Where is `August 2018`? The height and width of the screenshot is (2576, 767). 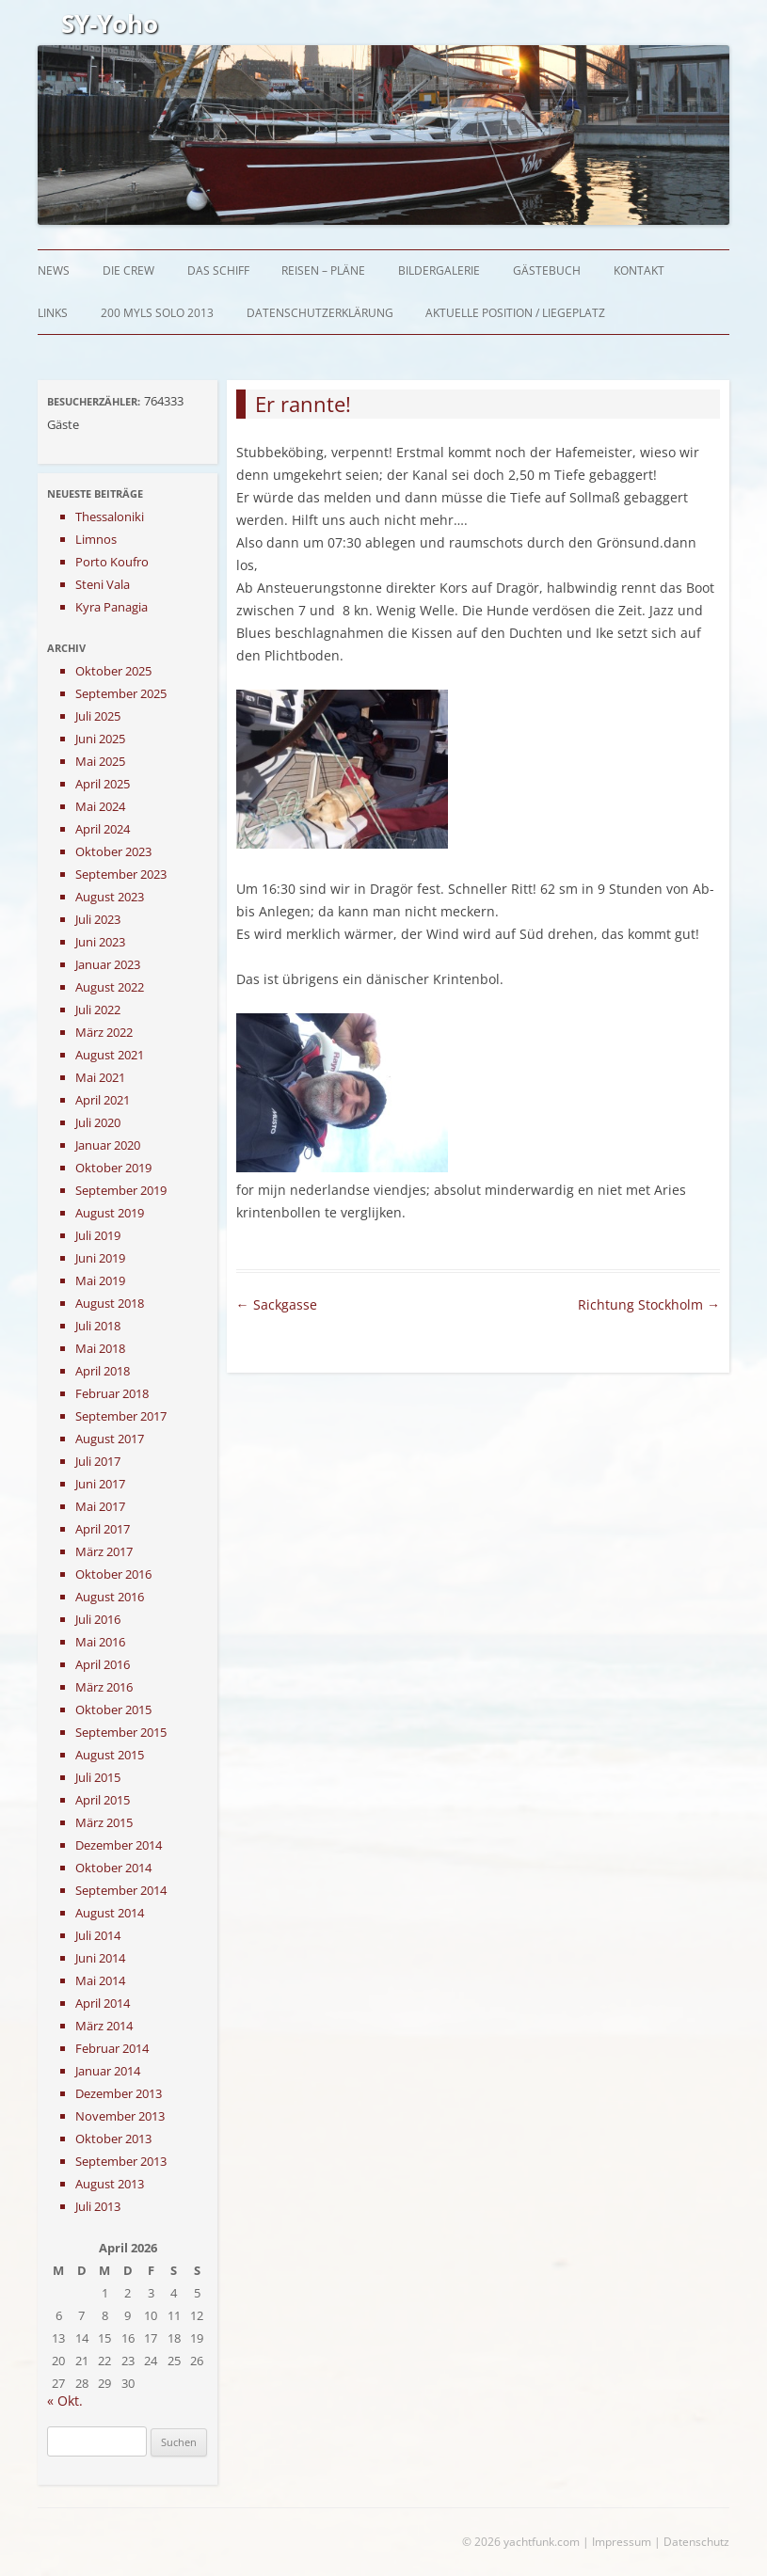
August 2018 is located at coordinates (109, 1303).